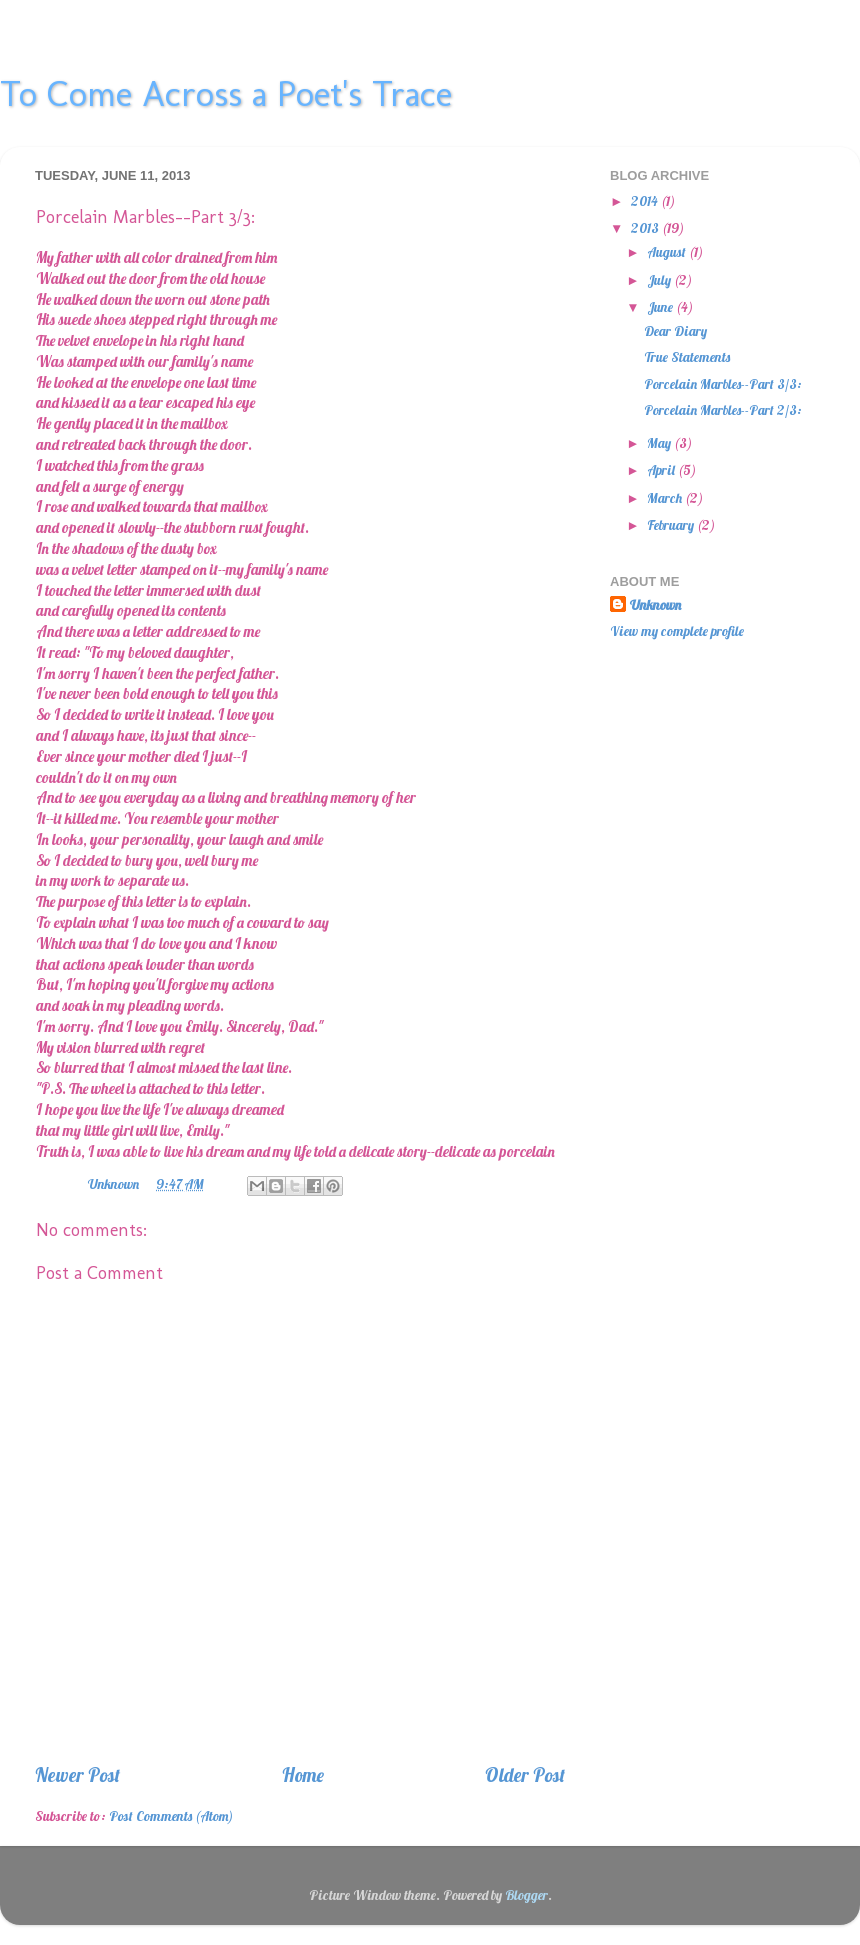 The image size is (860, 1945). I want to click on March, so click(666, 497).